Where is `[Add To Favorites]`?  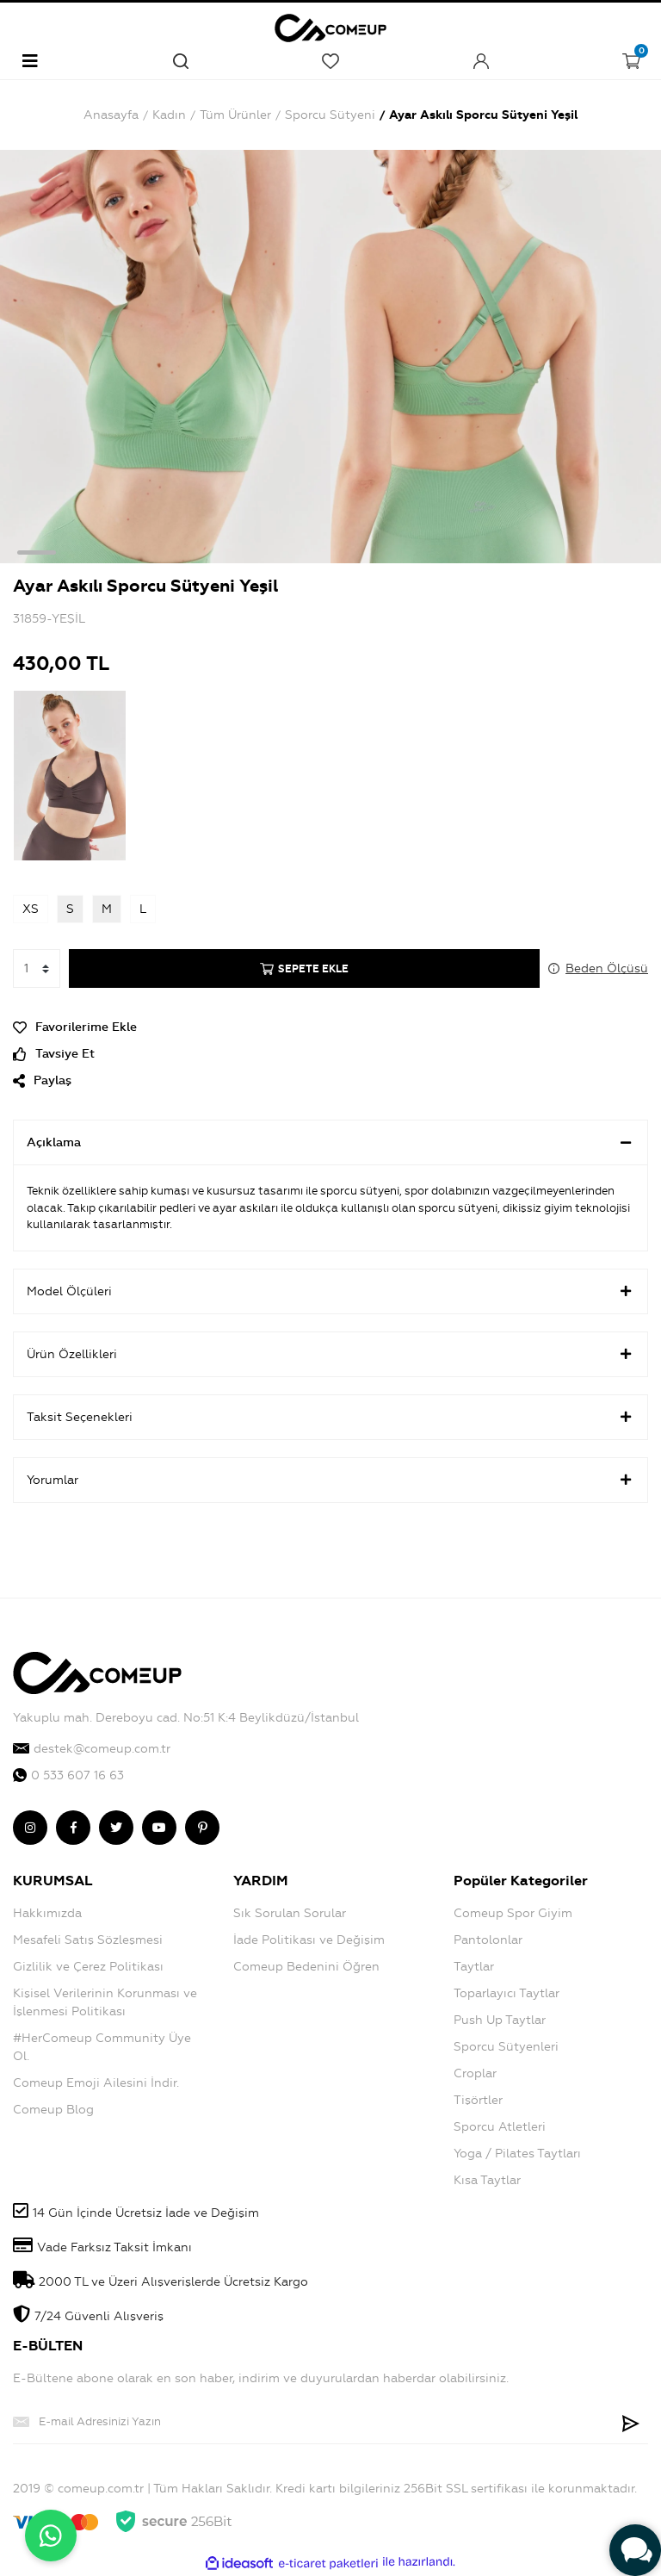
[Add To Favorites] is located at coordinates (330, 1027).